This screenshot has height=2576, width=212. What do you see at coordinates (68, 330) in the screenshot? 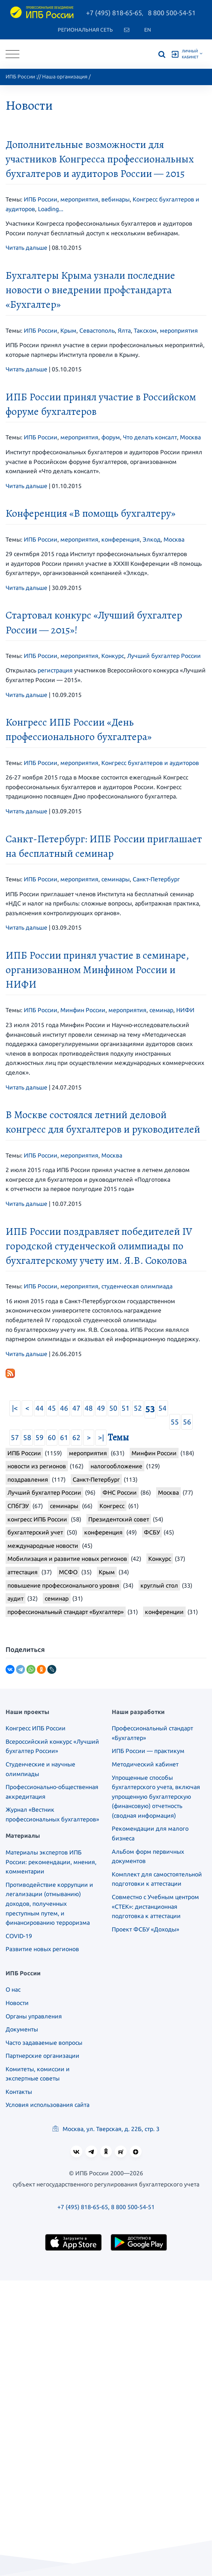
I see `Крым` at bounding box center [68, 330].